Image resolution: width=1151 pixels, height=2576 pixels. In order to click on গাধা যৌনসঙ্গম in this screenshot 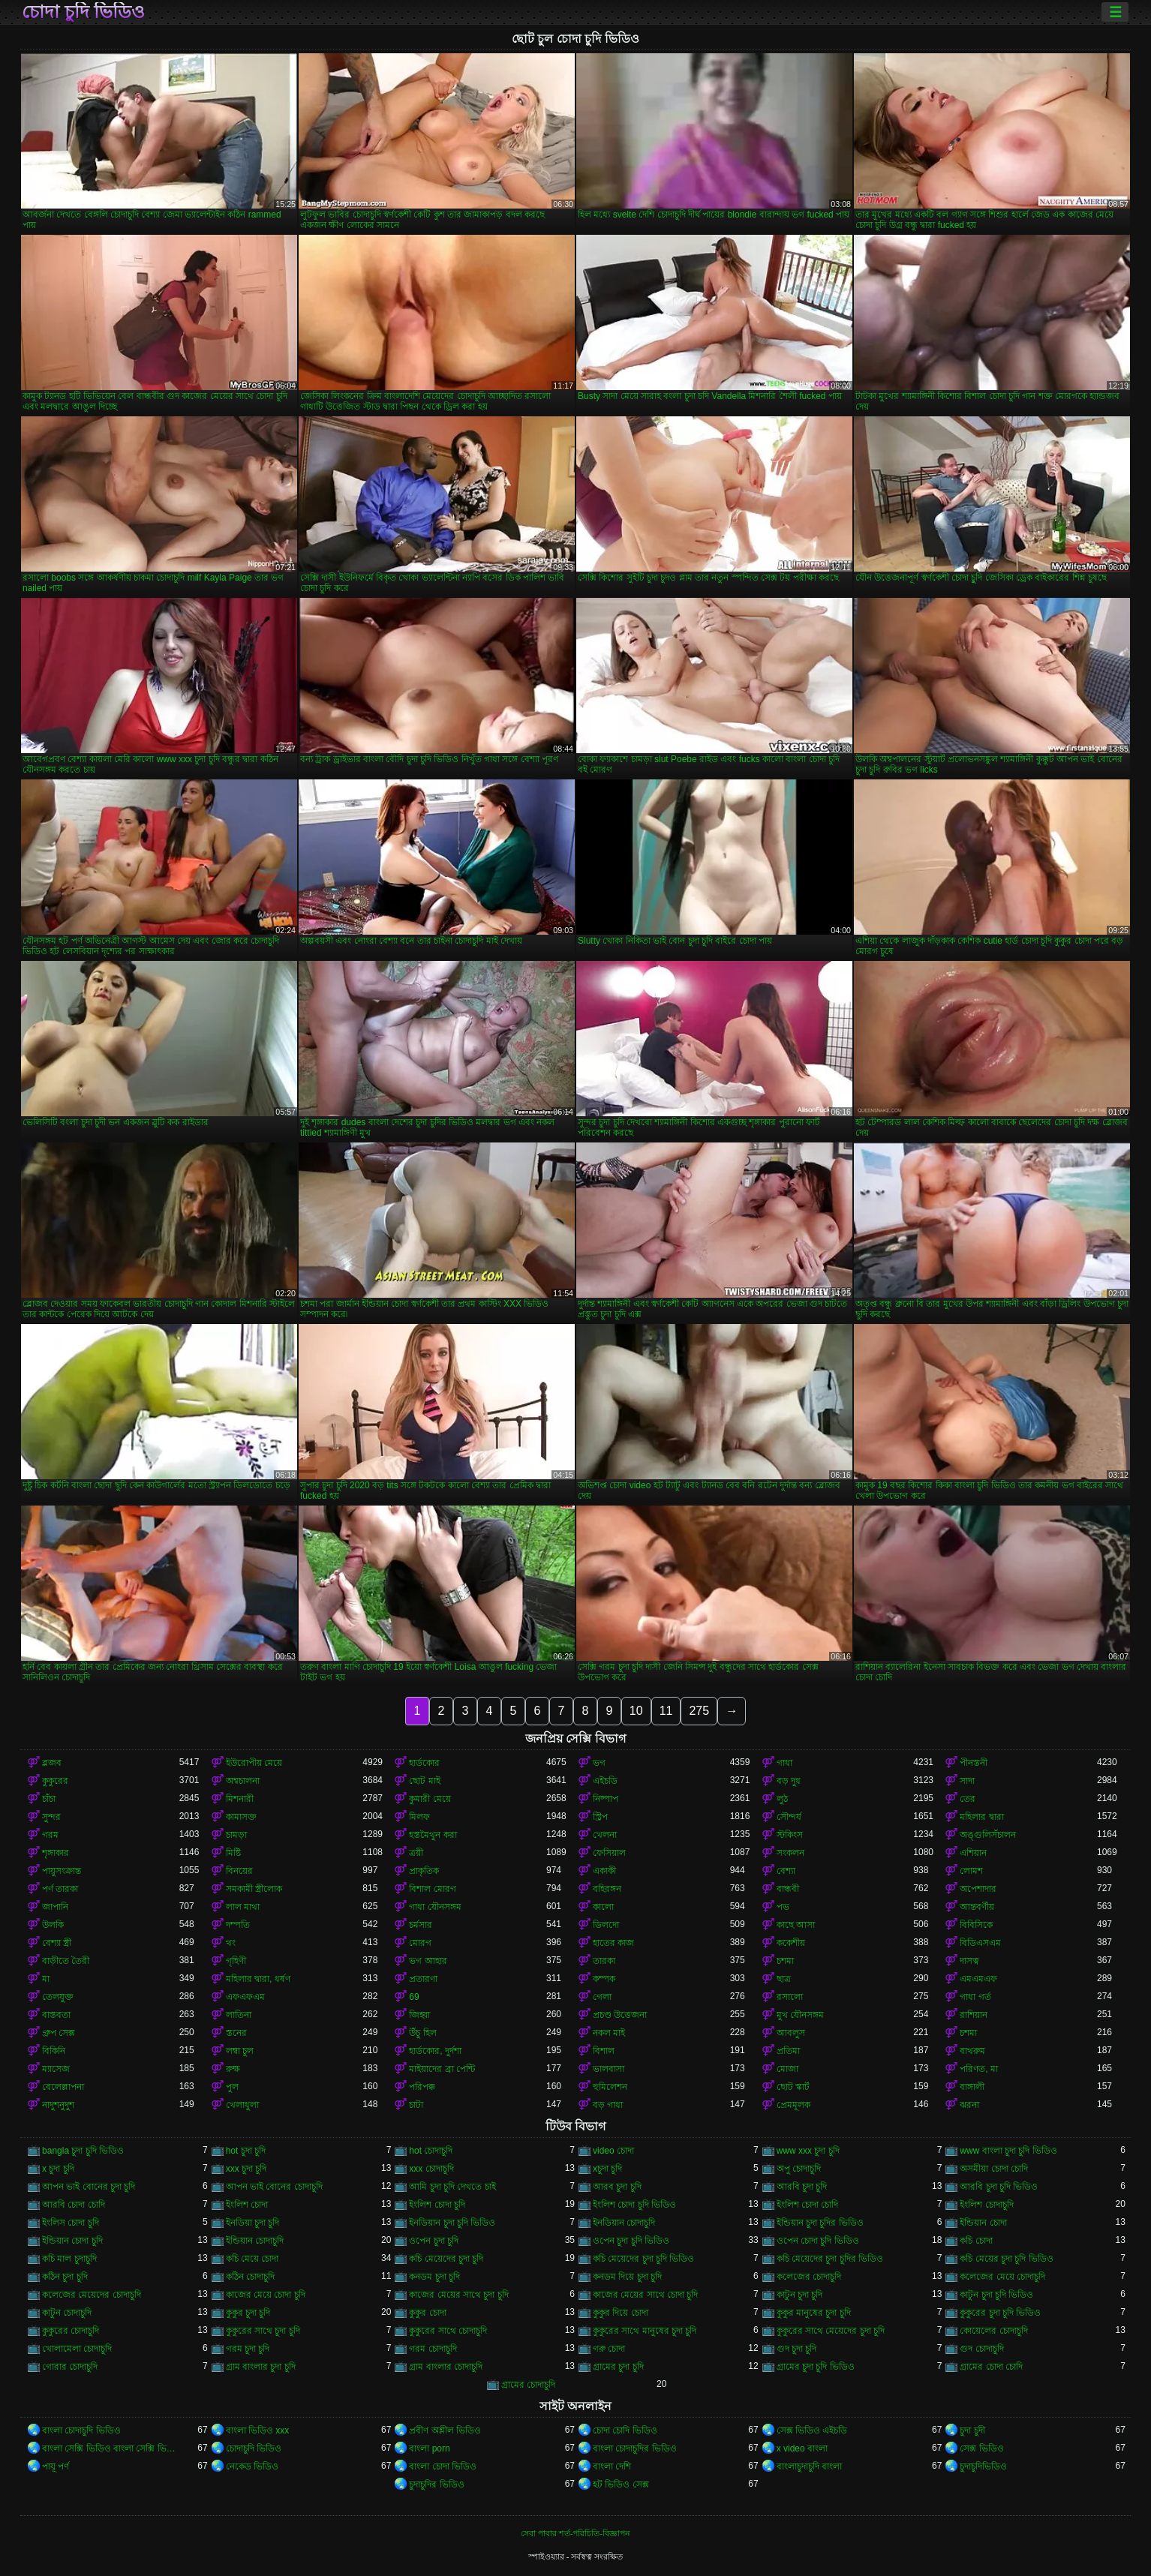, I will do `click(435, 1907)`.